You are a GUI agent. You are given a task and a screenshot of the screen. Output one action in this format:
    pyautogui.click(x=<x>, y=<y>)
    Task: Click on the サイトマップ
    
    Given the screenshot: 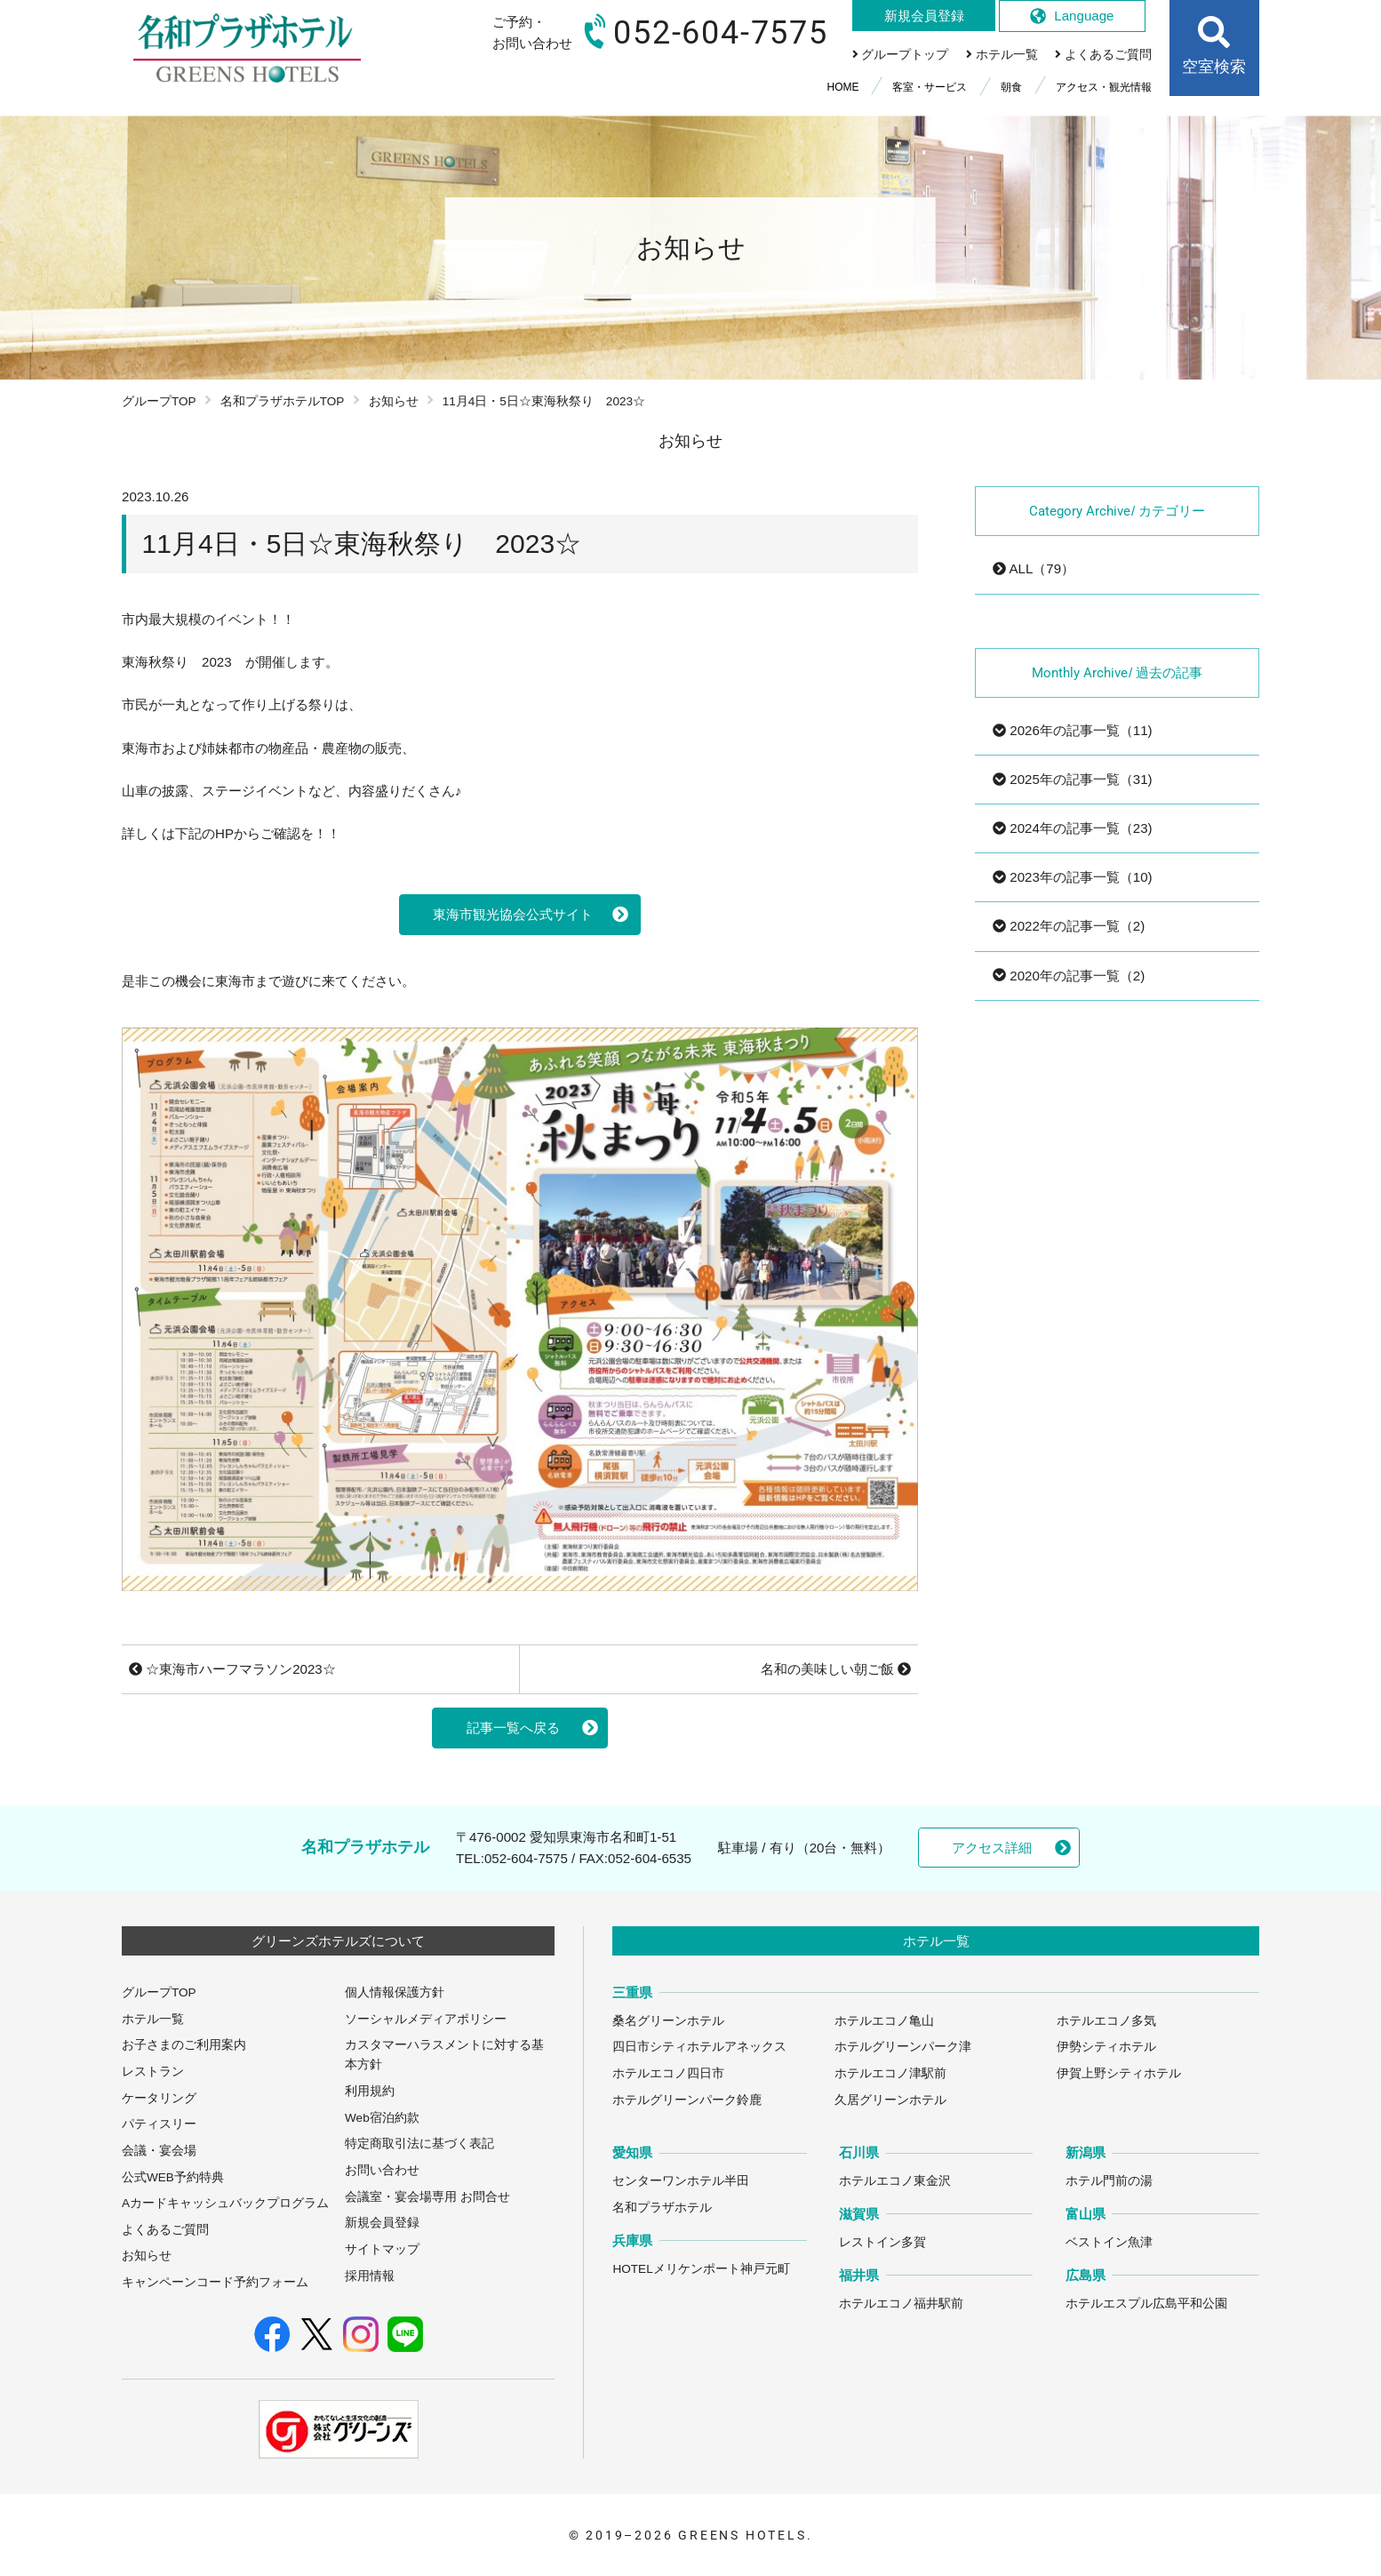 What is the action you would take?
    pyautogui.click(x=382, y=2249)
    